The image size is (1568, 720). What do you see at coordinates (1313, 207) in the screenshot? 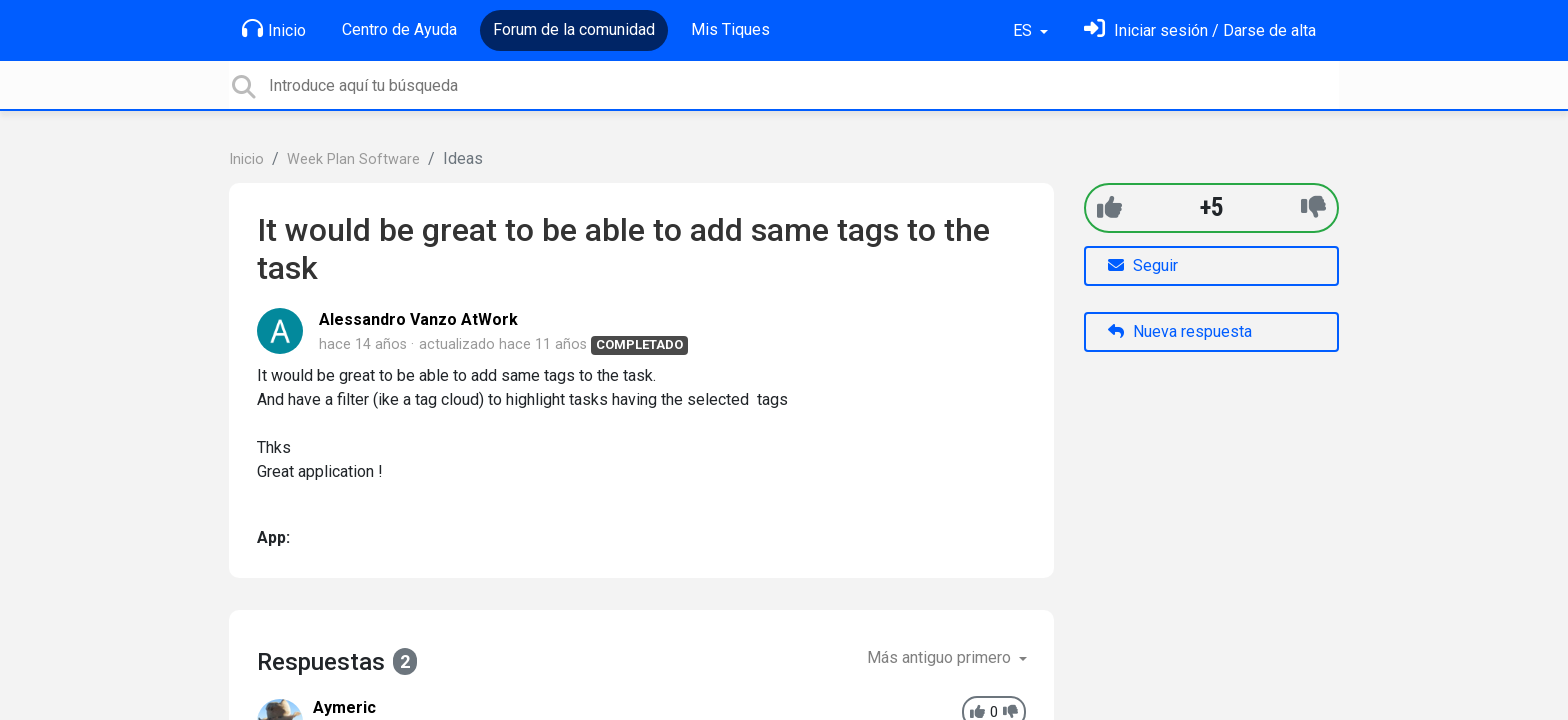
I see `[-1]` at bounding box center [1313, 207].